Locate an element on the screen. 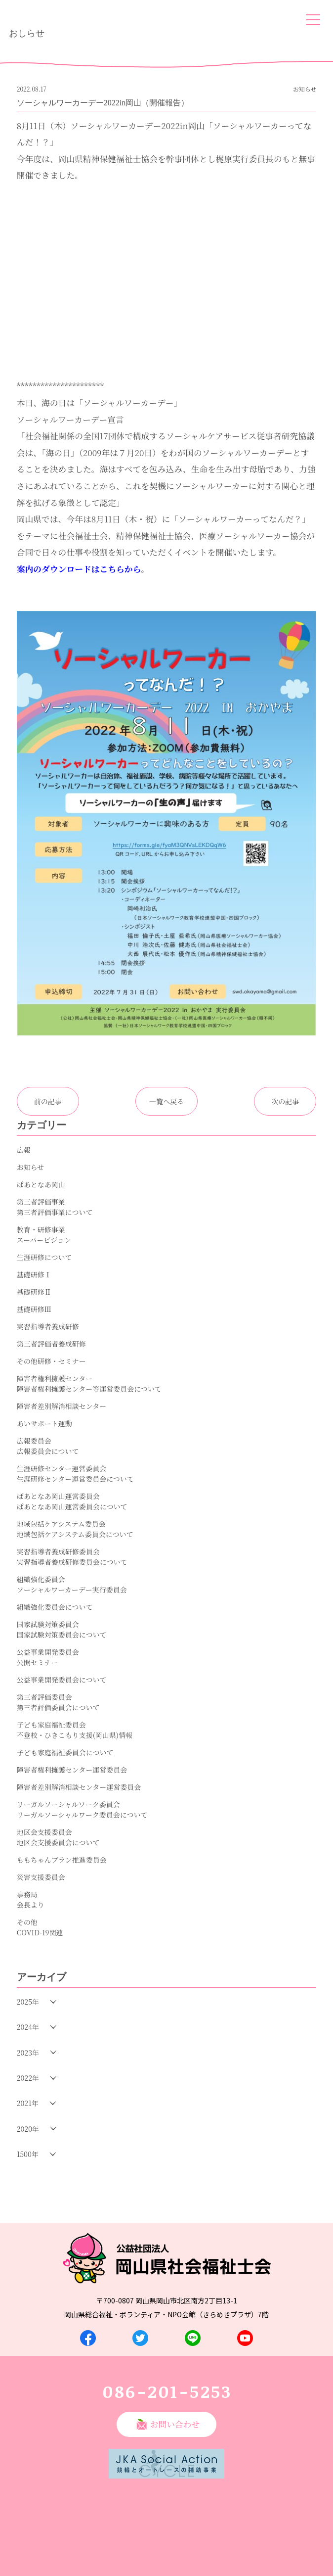 The image size is (333, 2576). リーガルソーシャルワーク委員会 is located at coordinates (68, 1804).